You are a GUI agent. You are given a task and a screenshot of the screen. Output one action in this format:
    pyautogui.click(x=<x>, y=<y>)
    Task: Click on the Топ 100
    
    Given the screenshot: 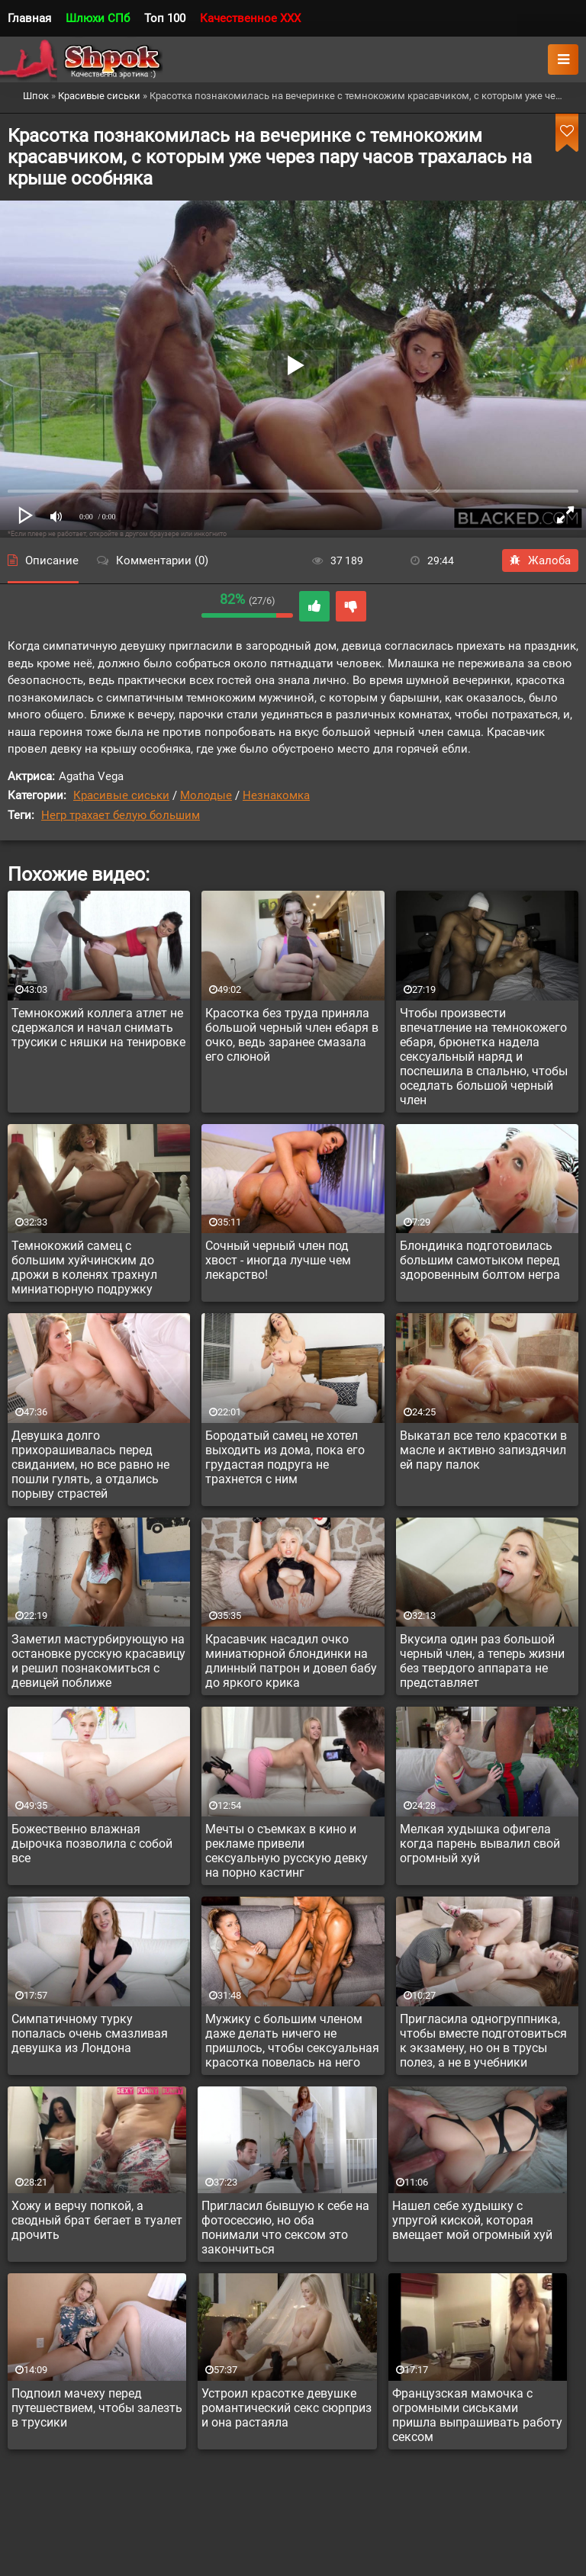 What is the action you would take?
    pyautogui.click(x=164, y=18)
    